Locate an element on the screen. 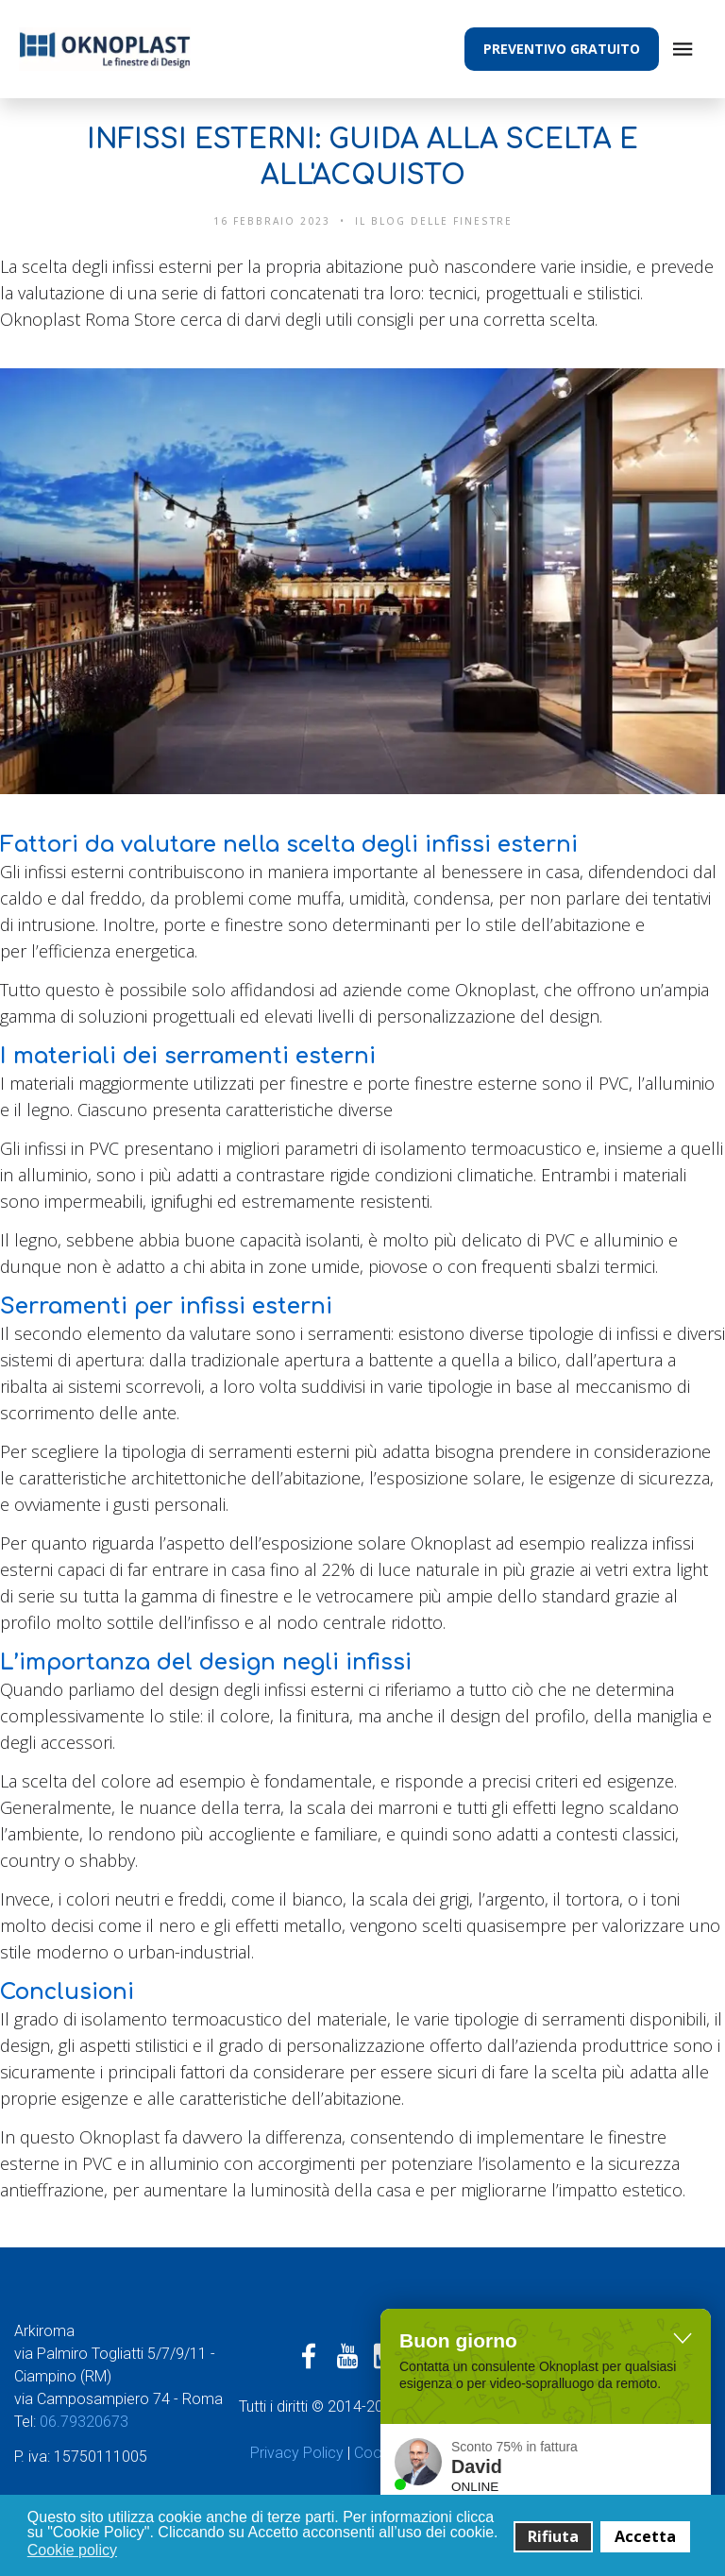 The height and width of the screenshot is (2576, 725). Rifiuta [button] is located at coordinates (553, 2536).